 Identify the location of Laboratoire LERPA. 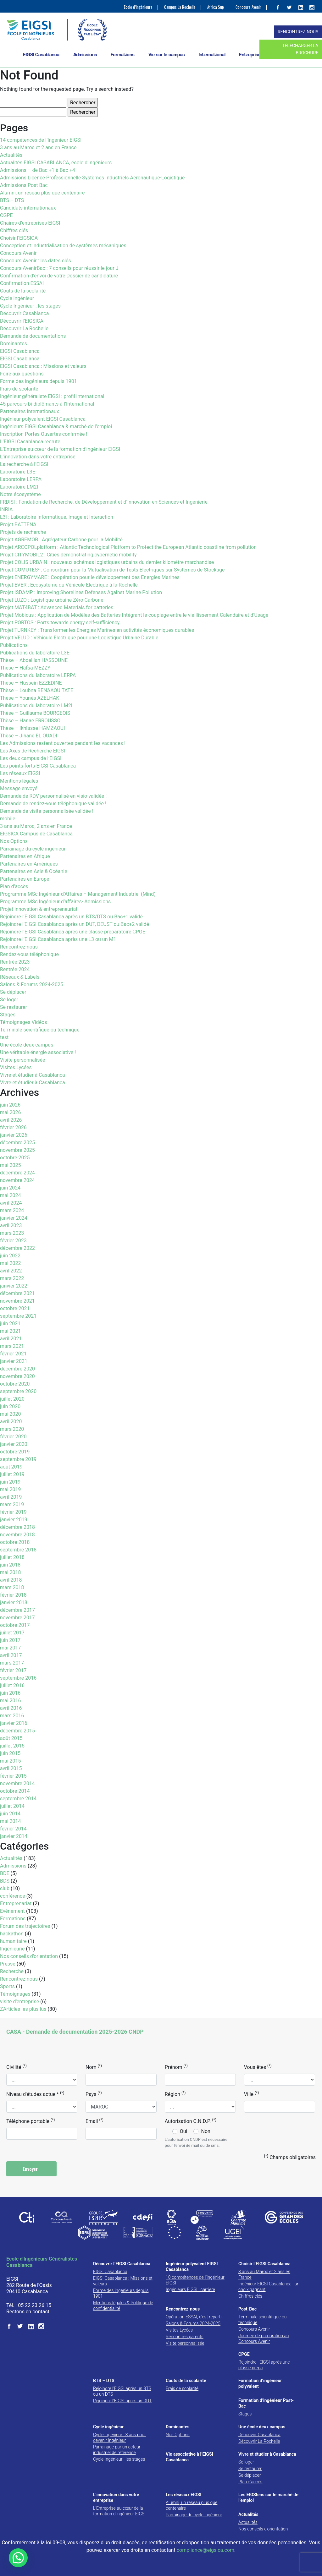
(21, 479).